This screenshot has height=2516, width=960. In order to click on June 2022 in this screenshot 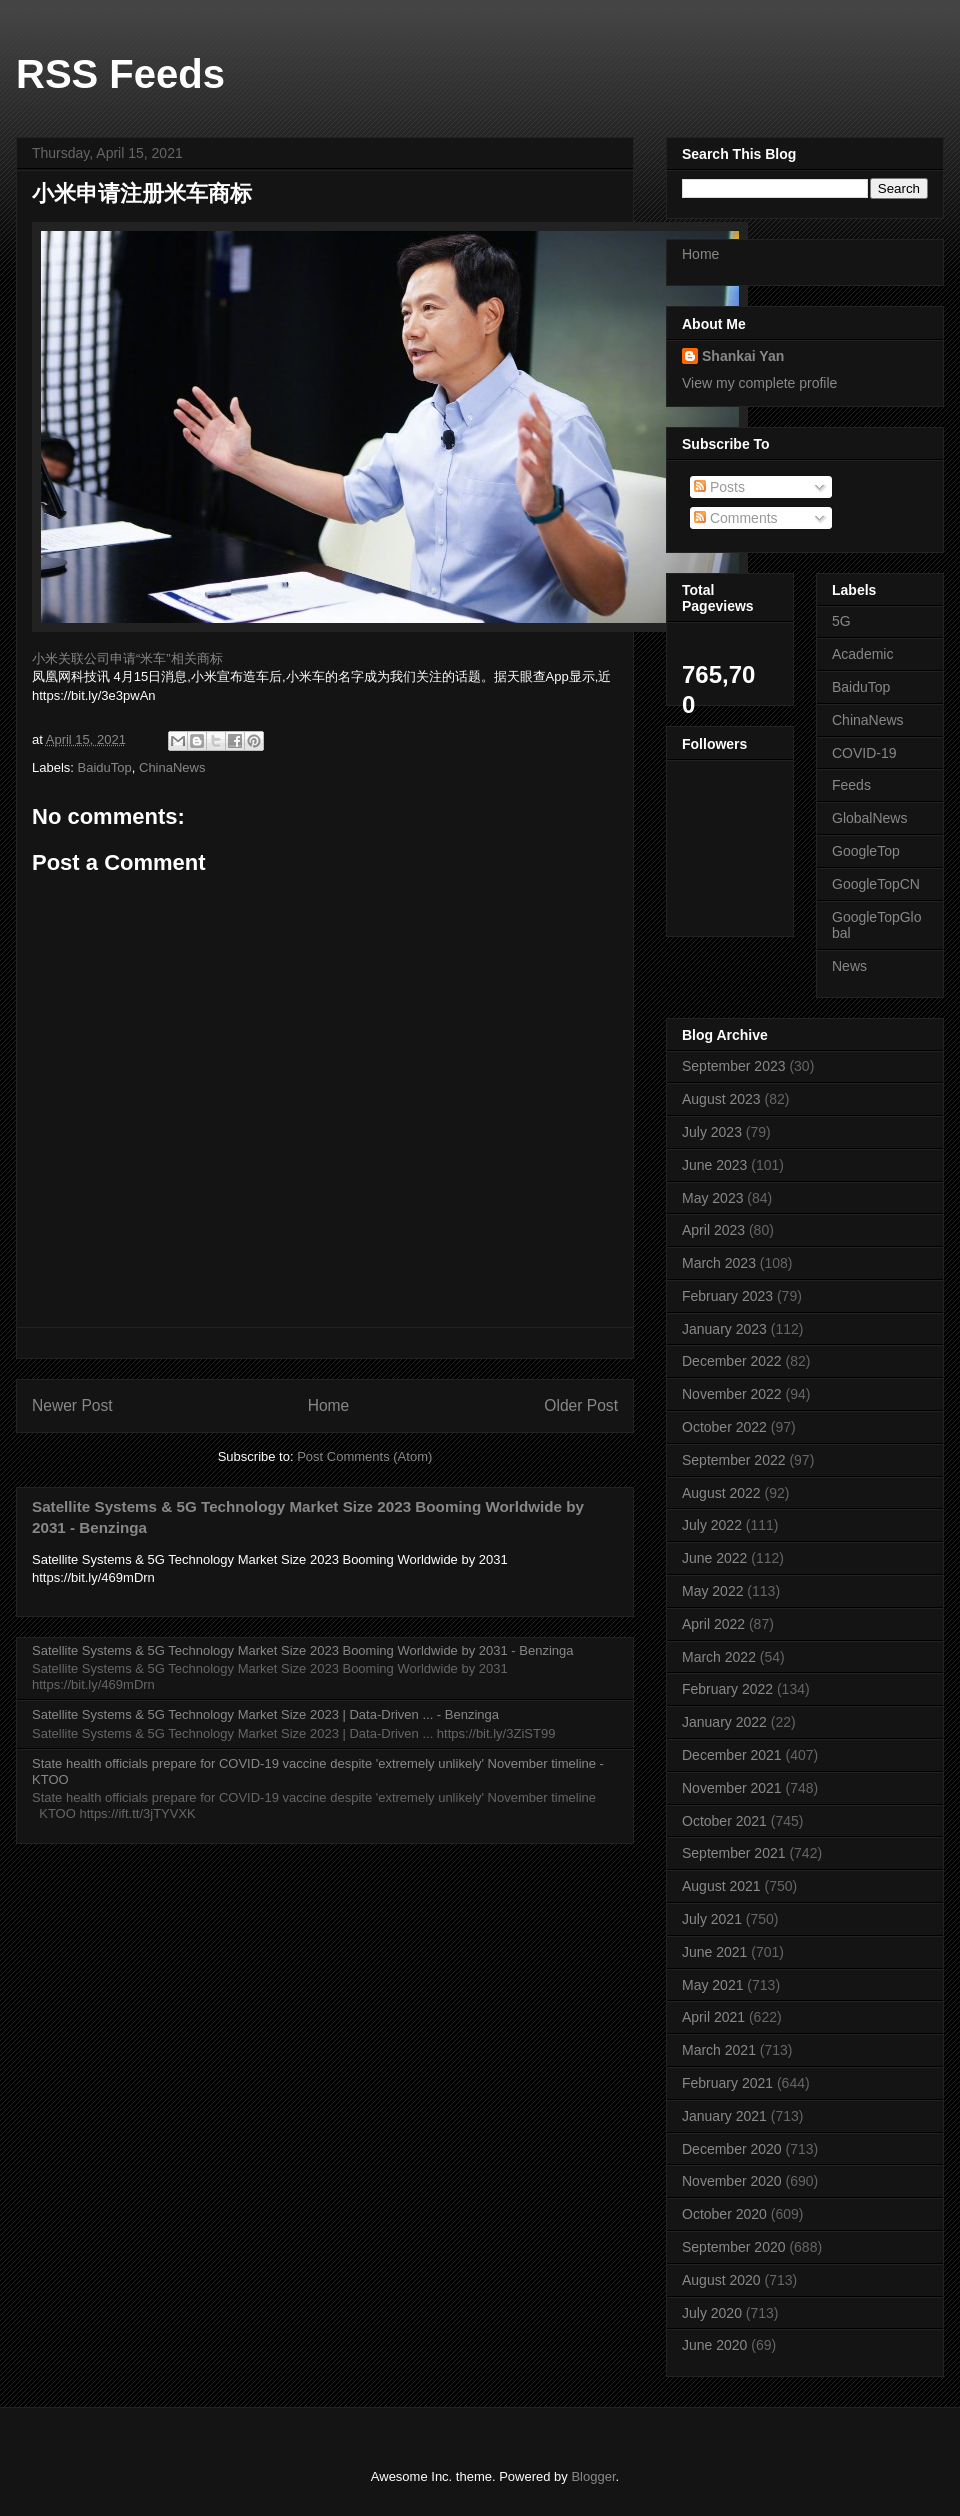, I will do `click(714, 1558)`.